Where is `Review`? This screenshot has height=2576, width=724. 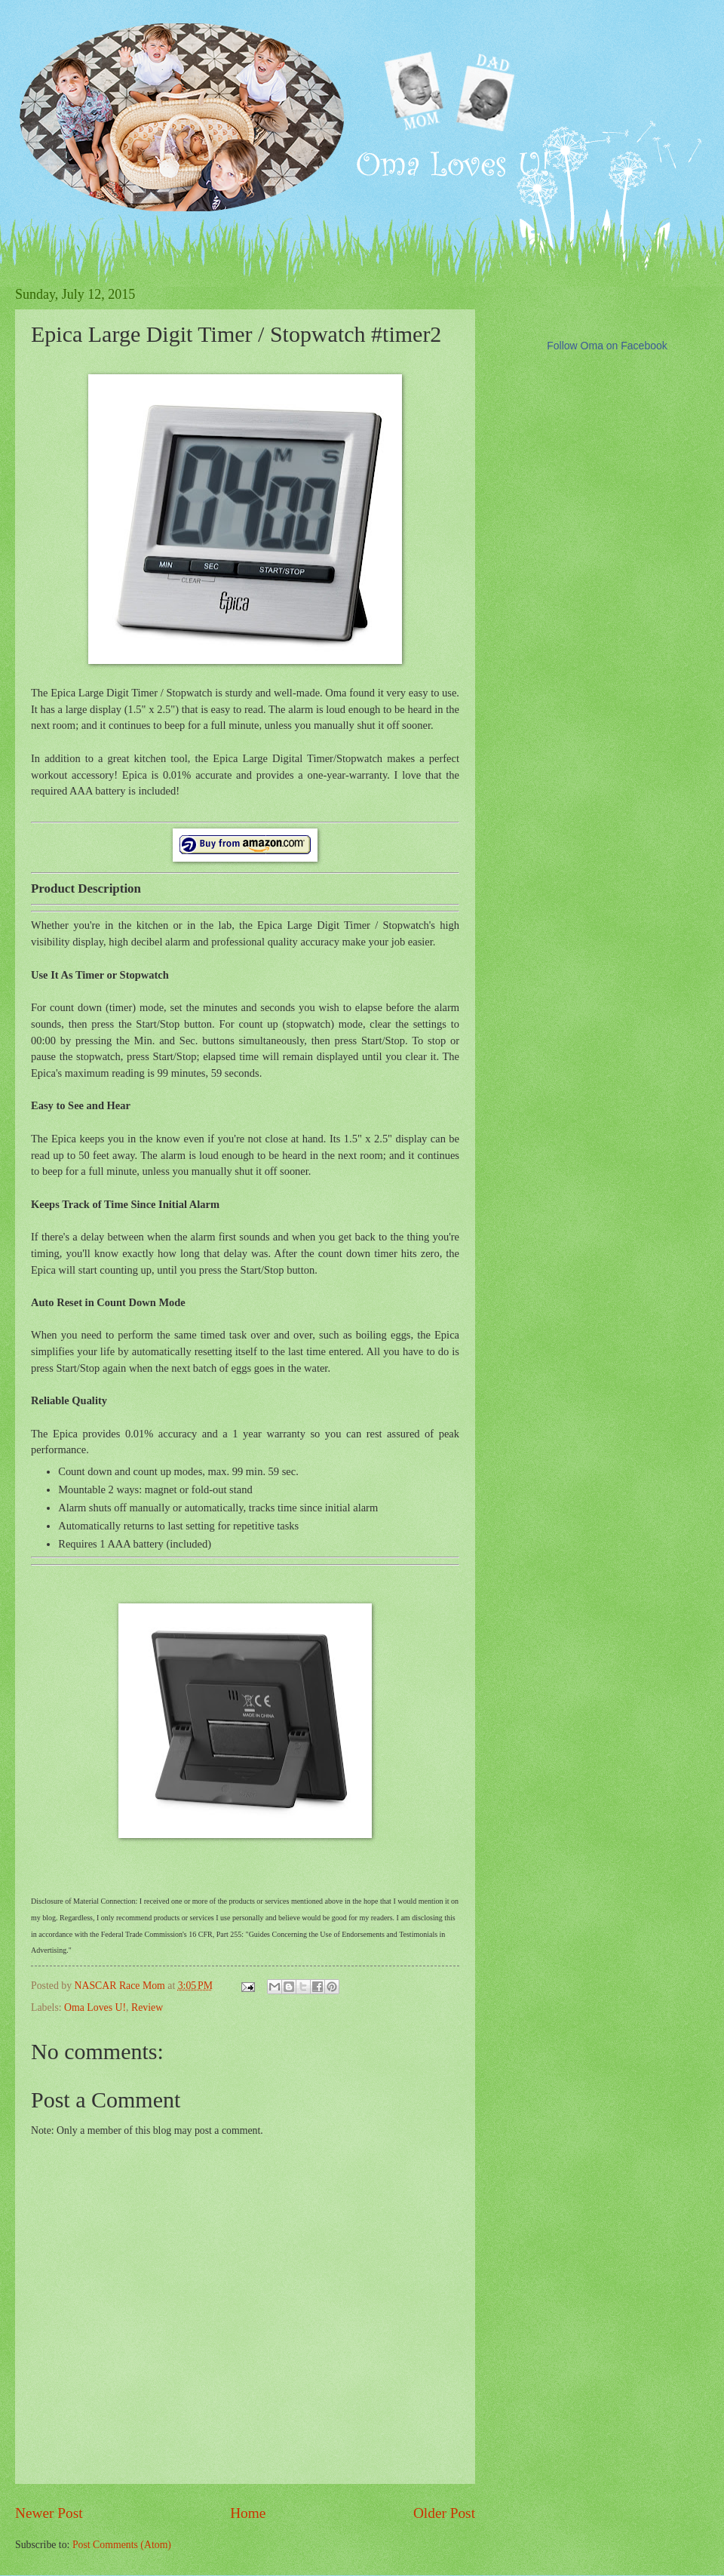 Review is located at coordinates (147, 2007).